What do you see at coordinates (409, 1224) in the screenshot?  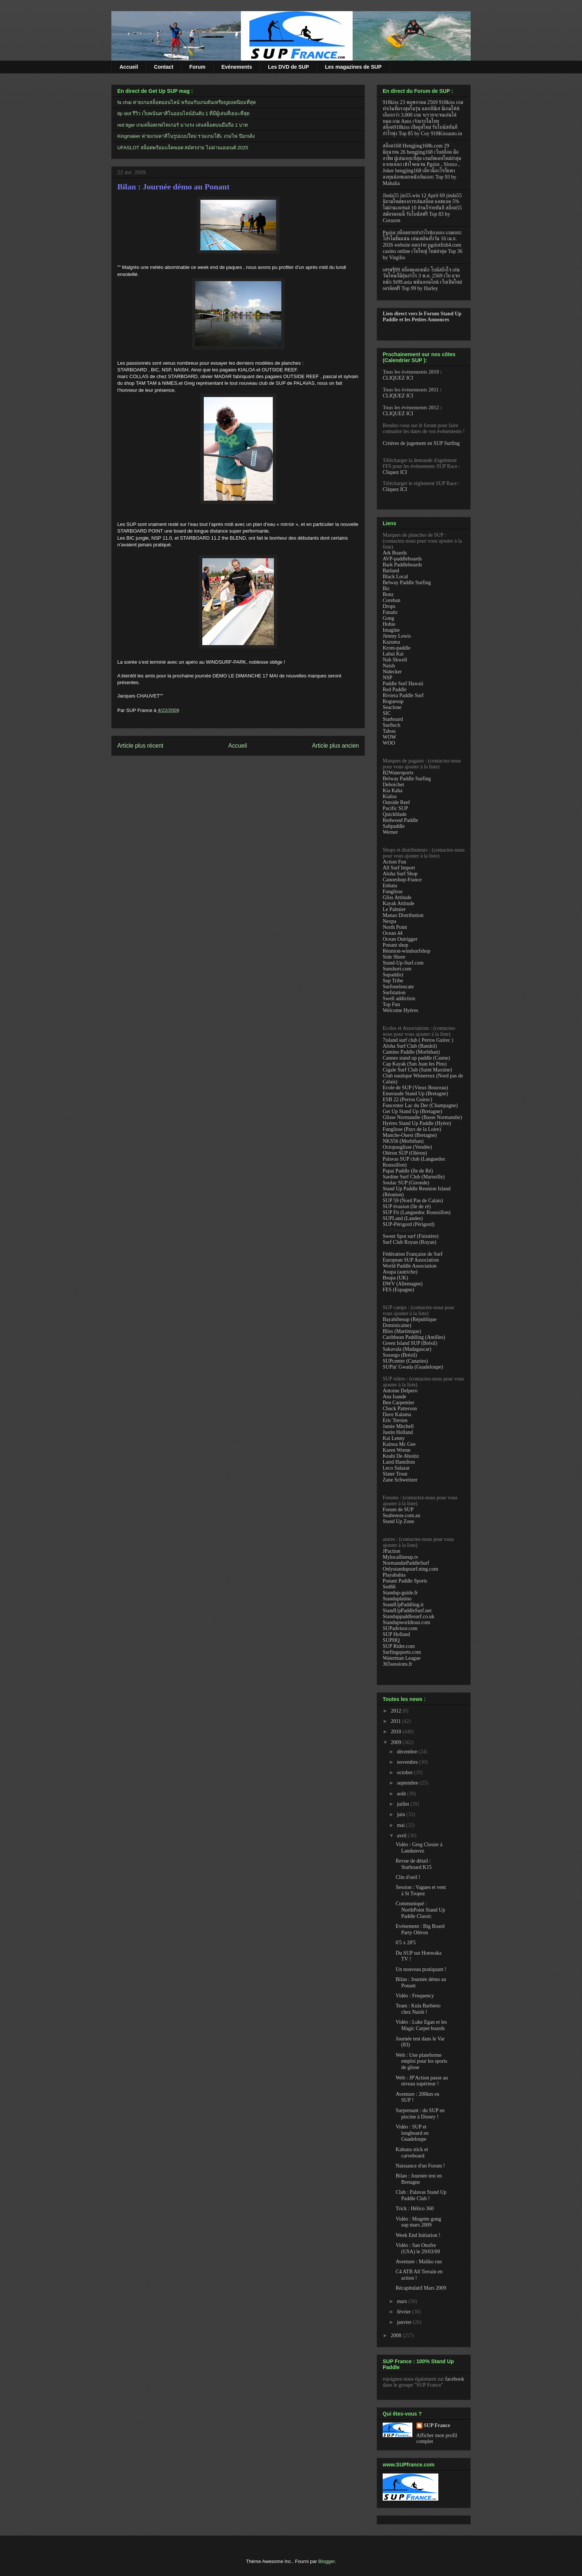 I see `SUP-Périgord (Périgord)` at bounding box center [409, 1224].